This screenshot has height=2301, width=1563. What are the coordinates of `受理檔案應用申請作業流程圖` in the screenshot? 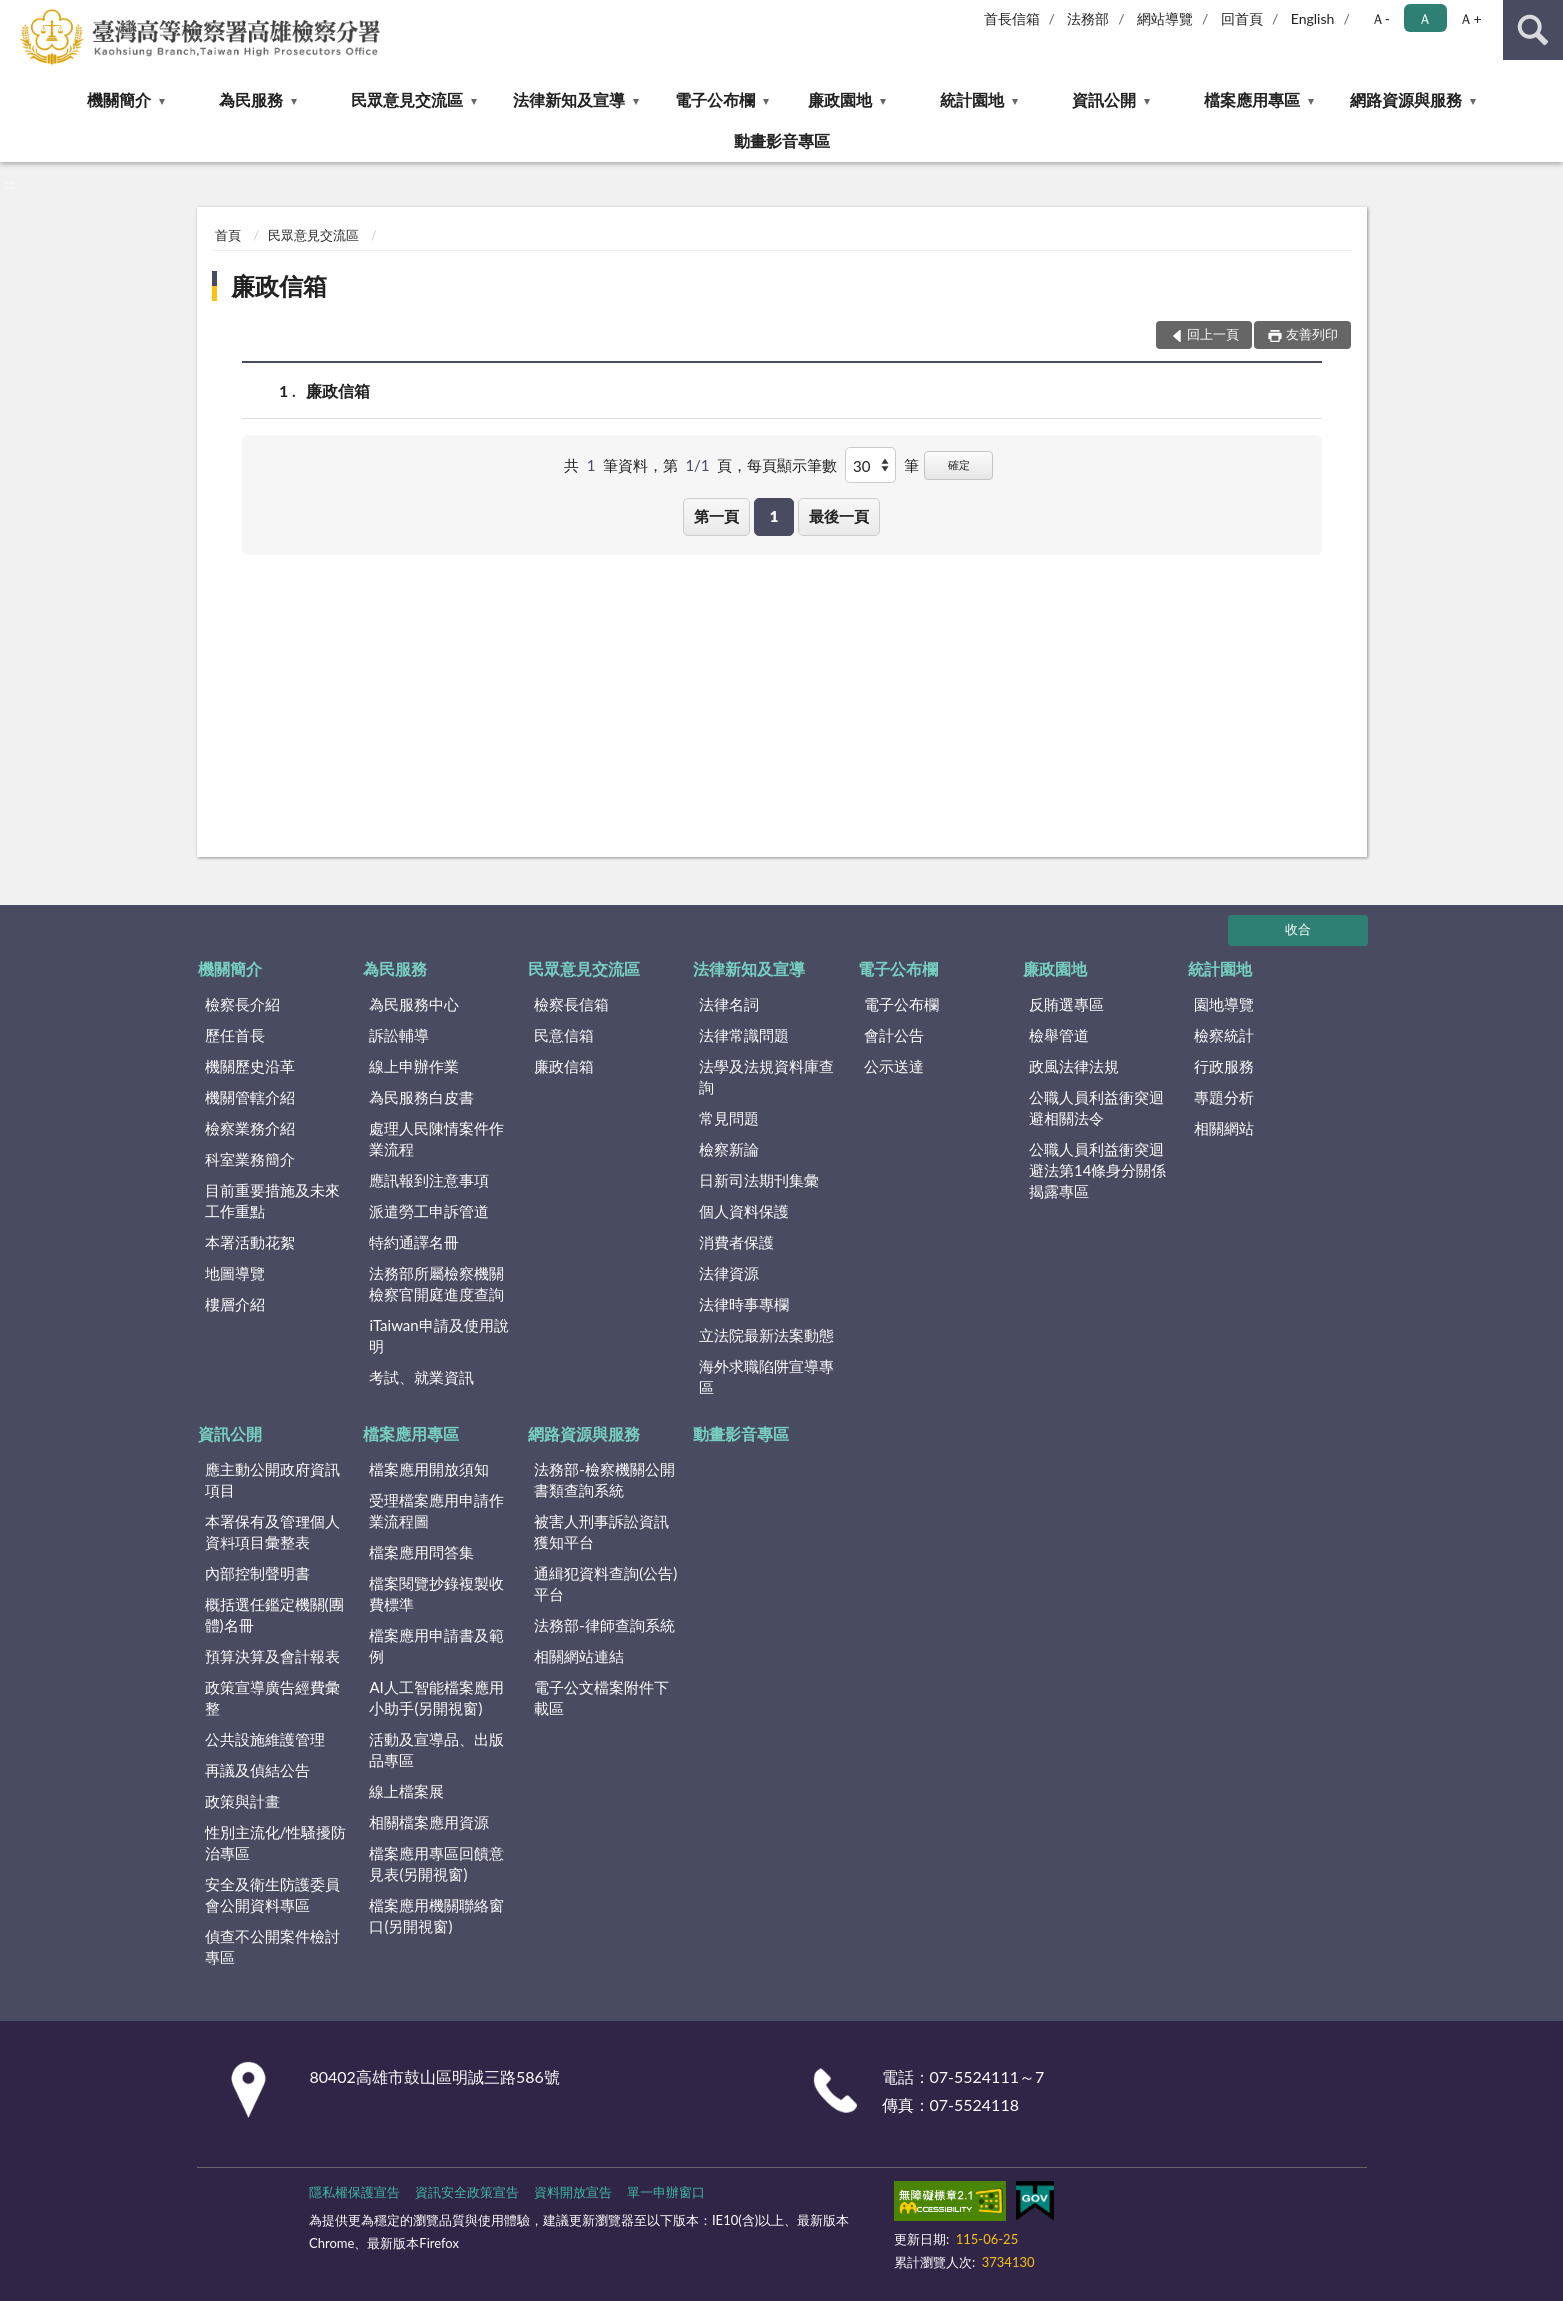 It's located at (436, 1510).